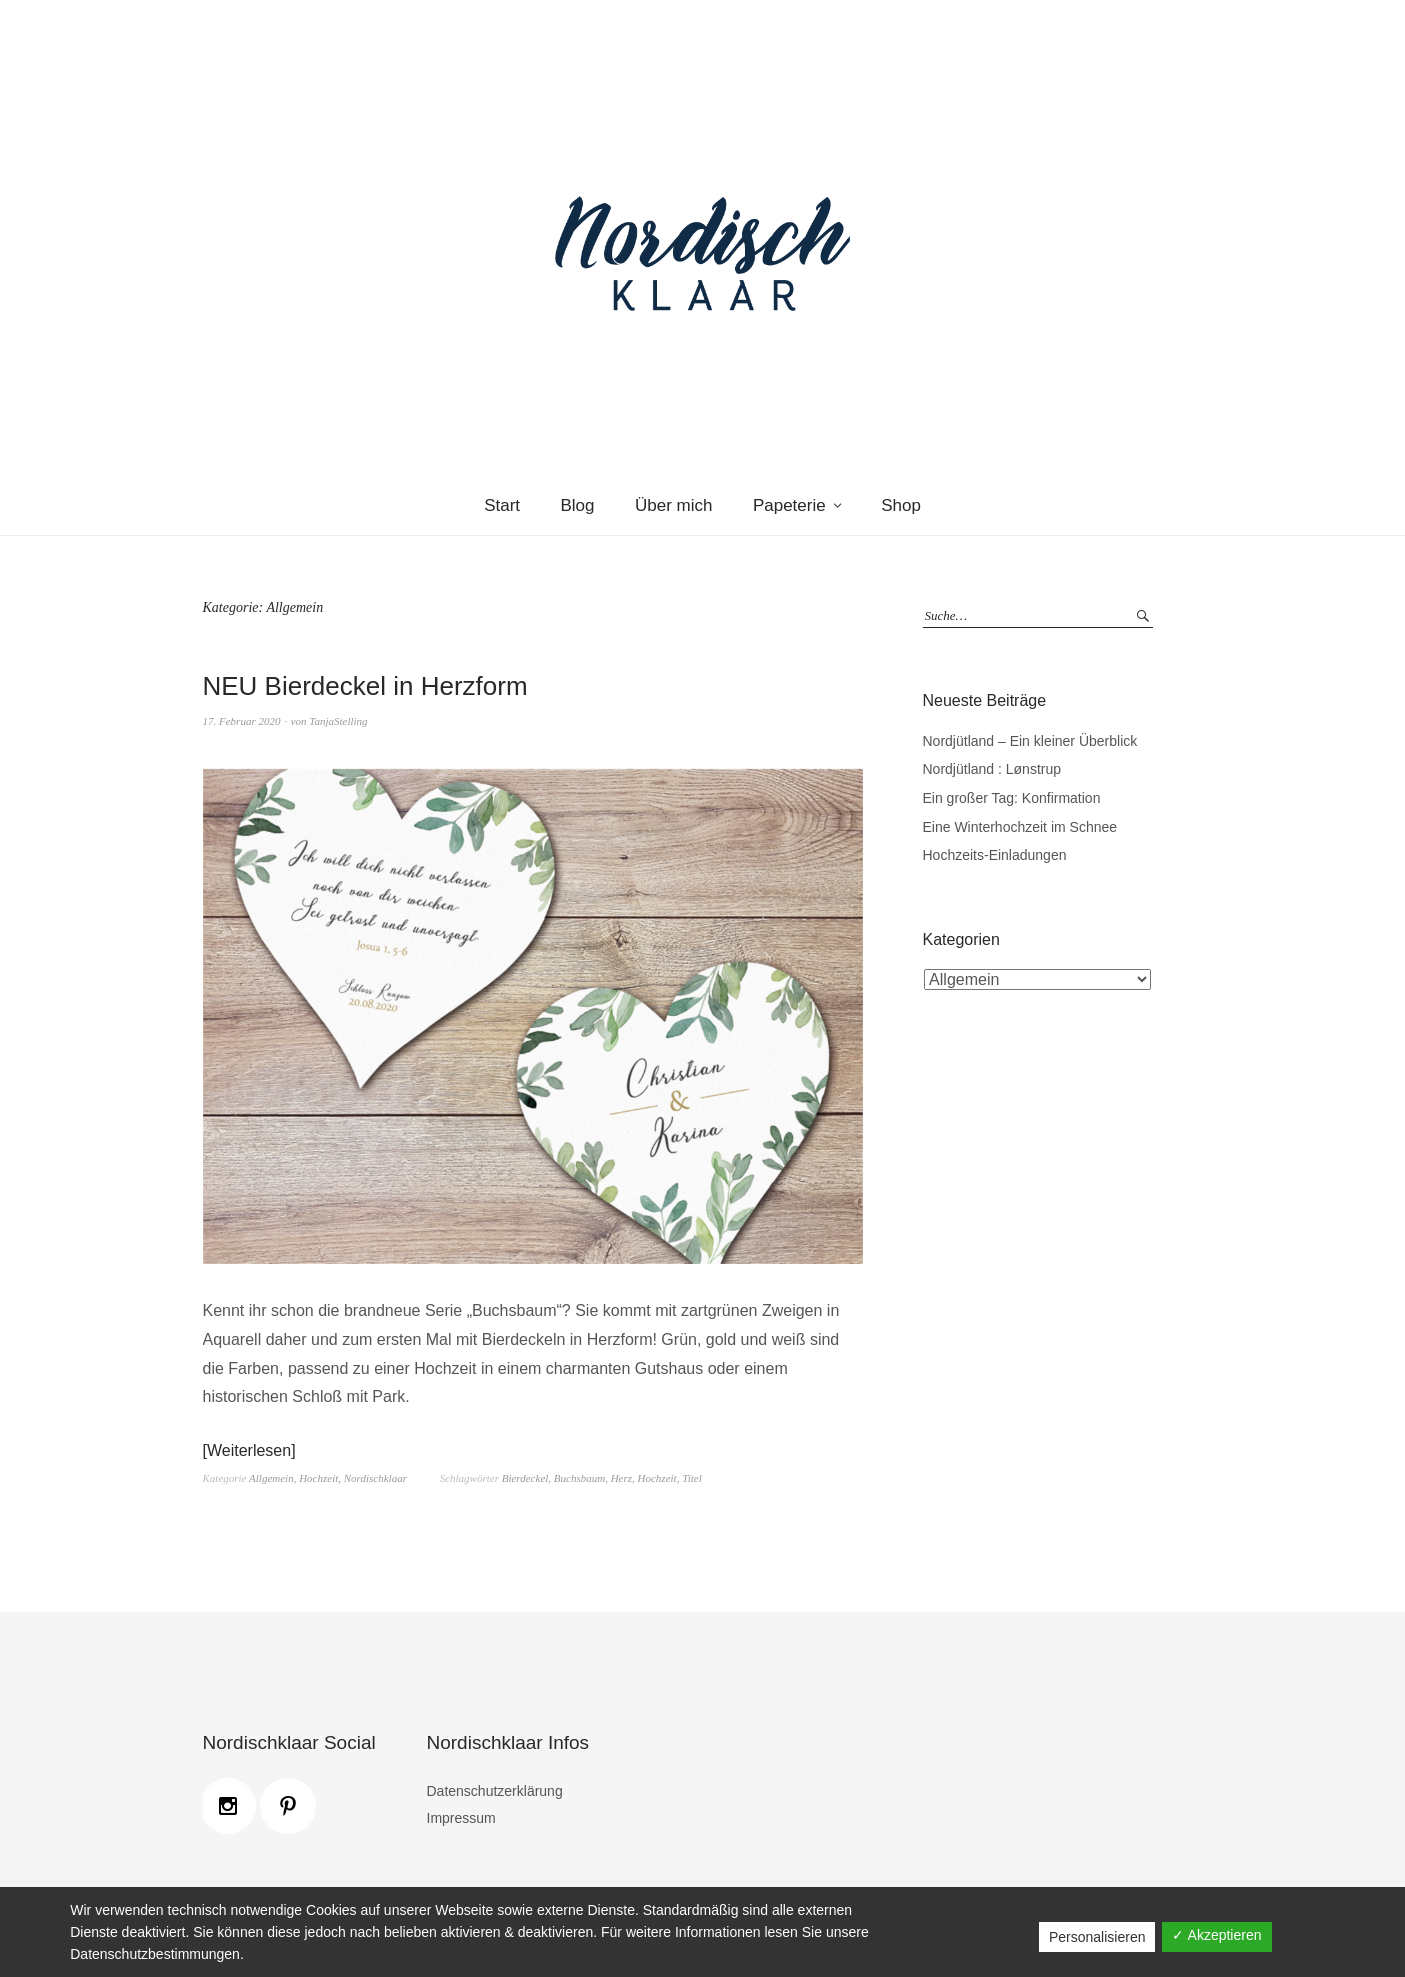 The height and width of the screenshot is (1977, 1405). I want to click on NEU Bierdeckel in Herzform, so click(365, 686).